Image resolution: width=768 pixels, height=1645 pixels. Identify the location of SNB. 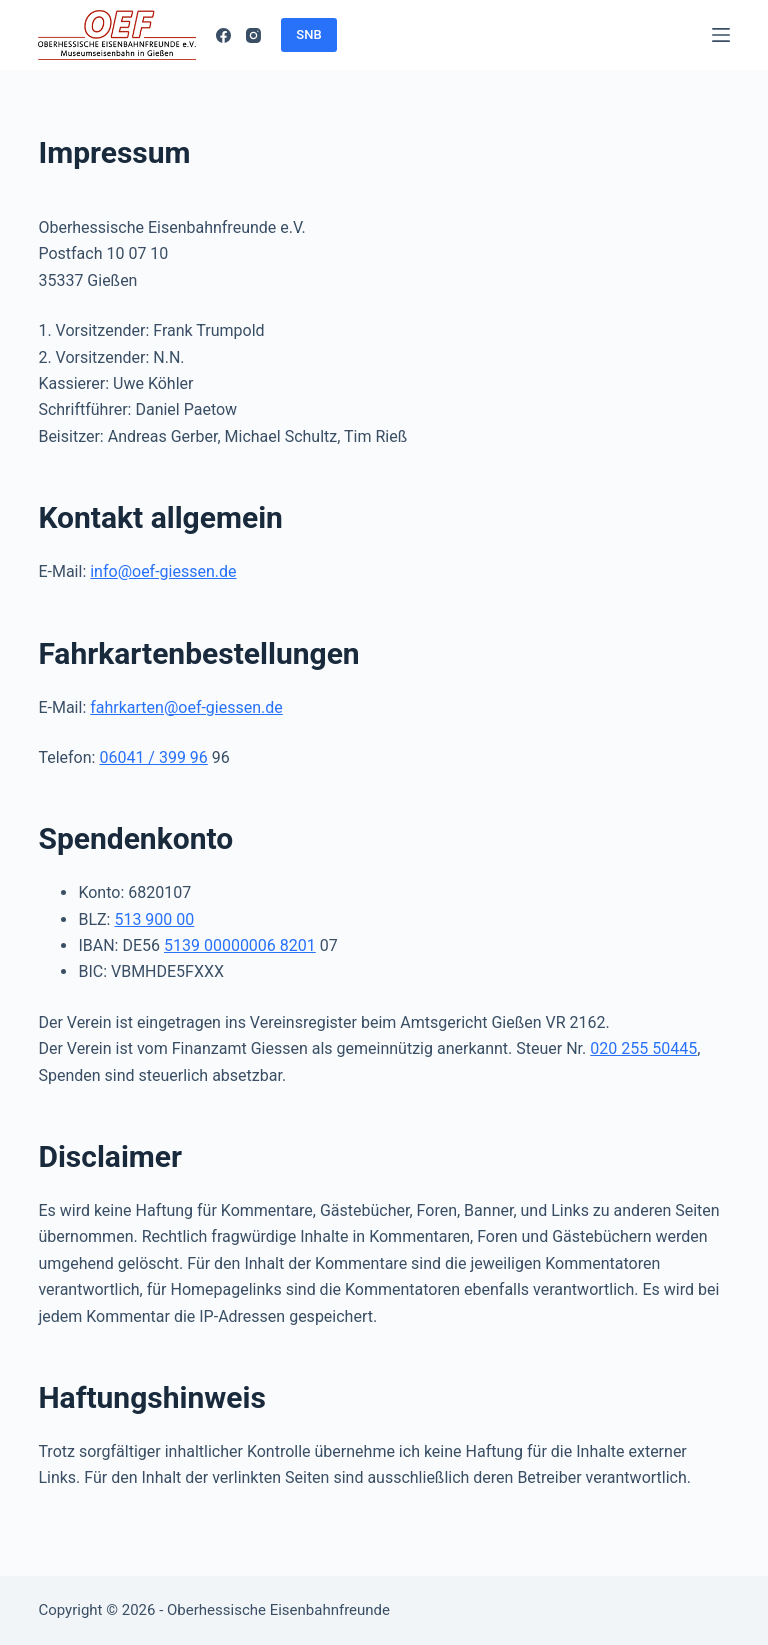
(308, 34).